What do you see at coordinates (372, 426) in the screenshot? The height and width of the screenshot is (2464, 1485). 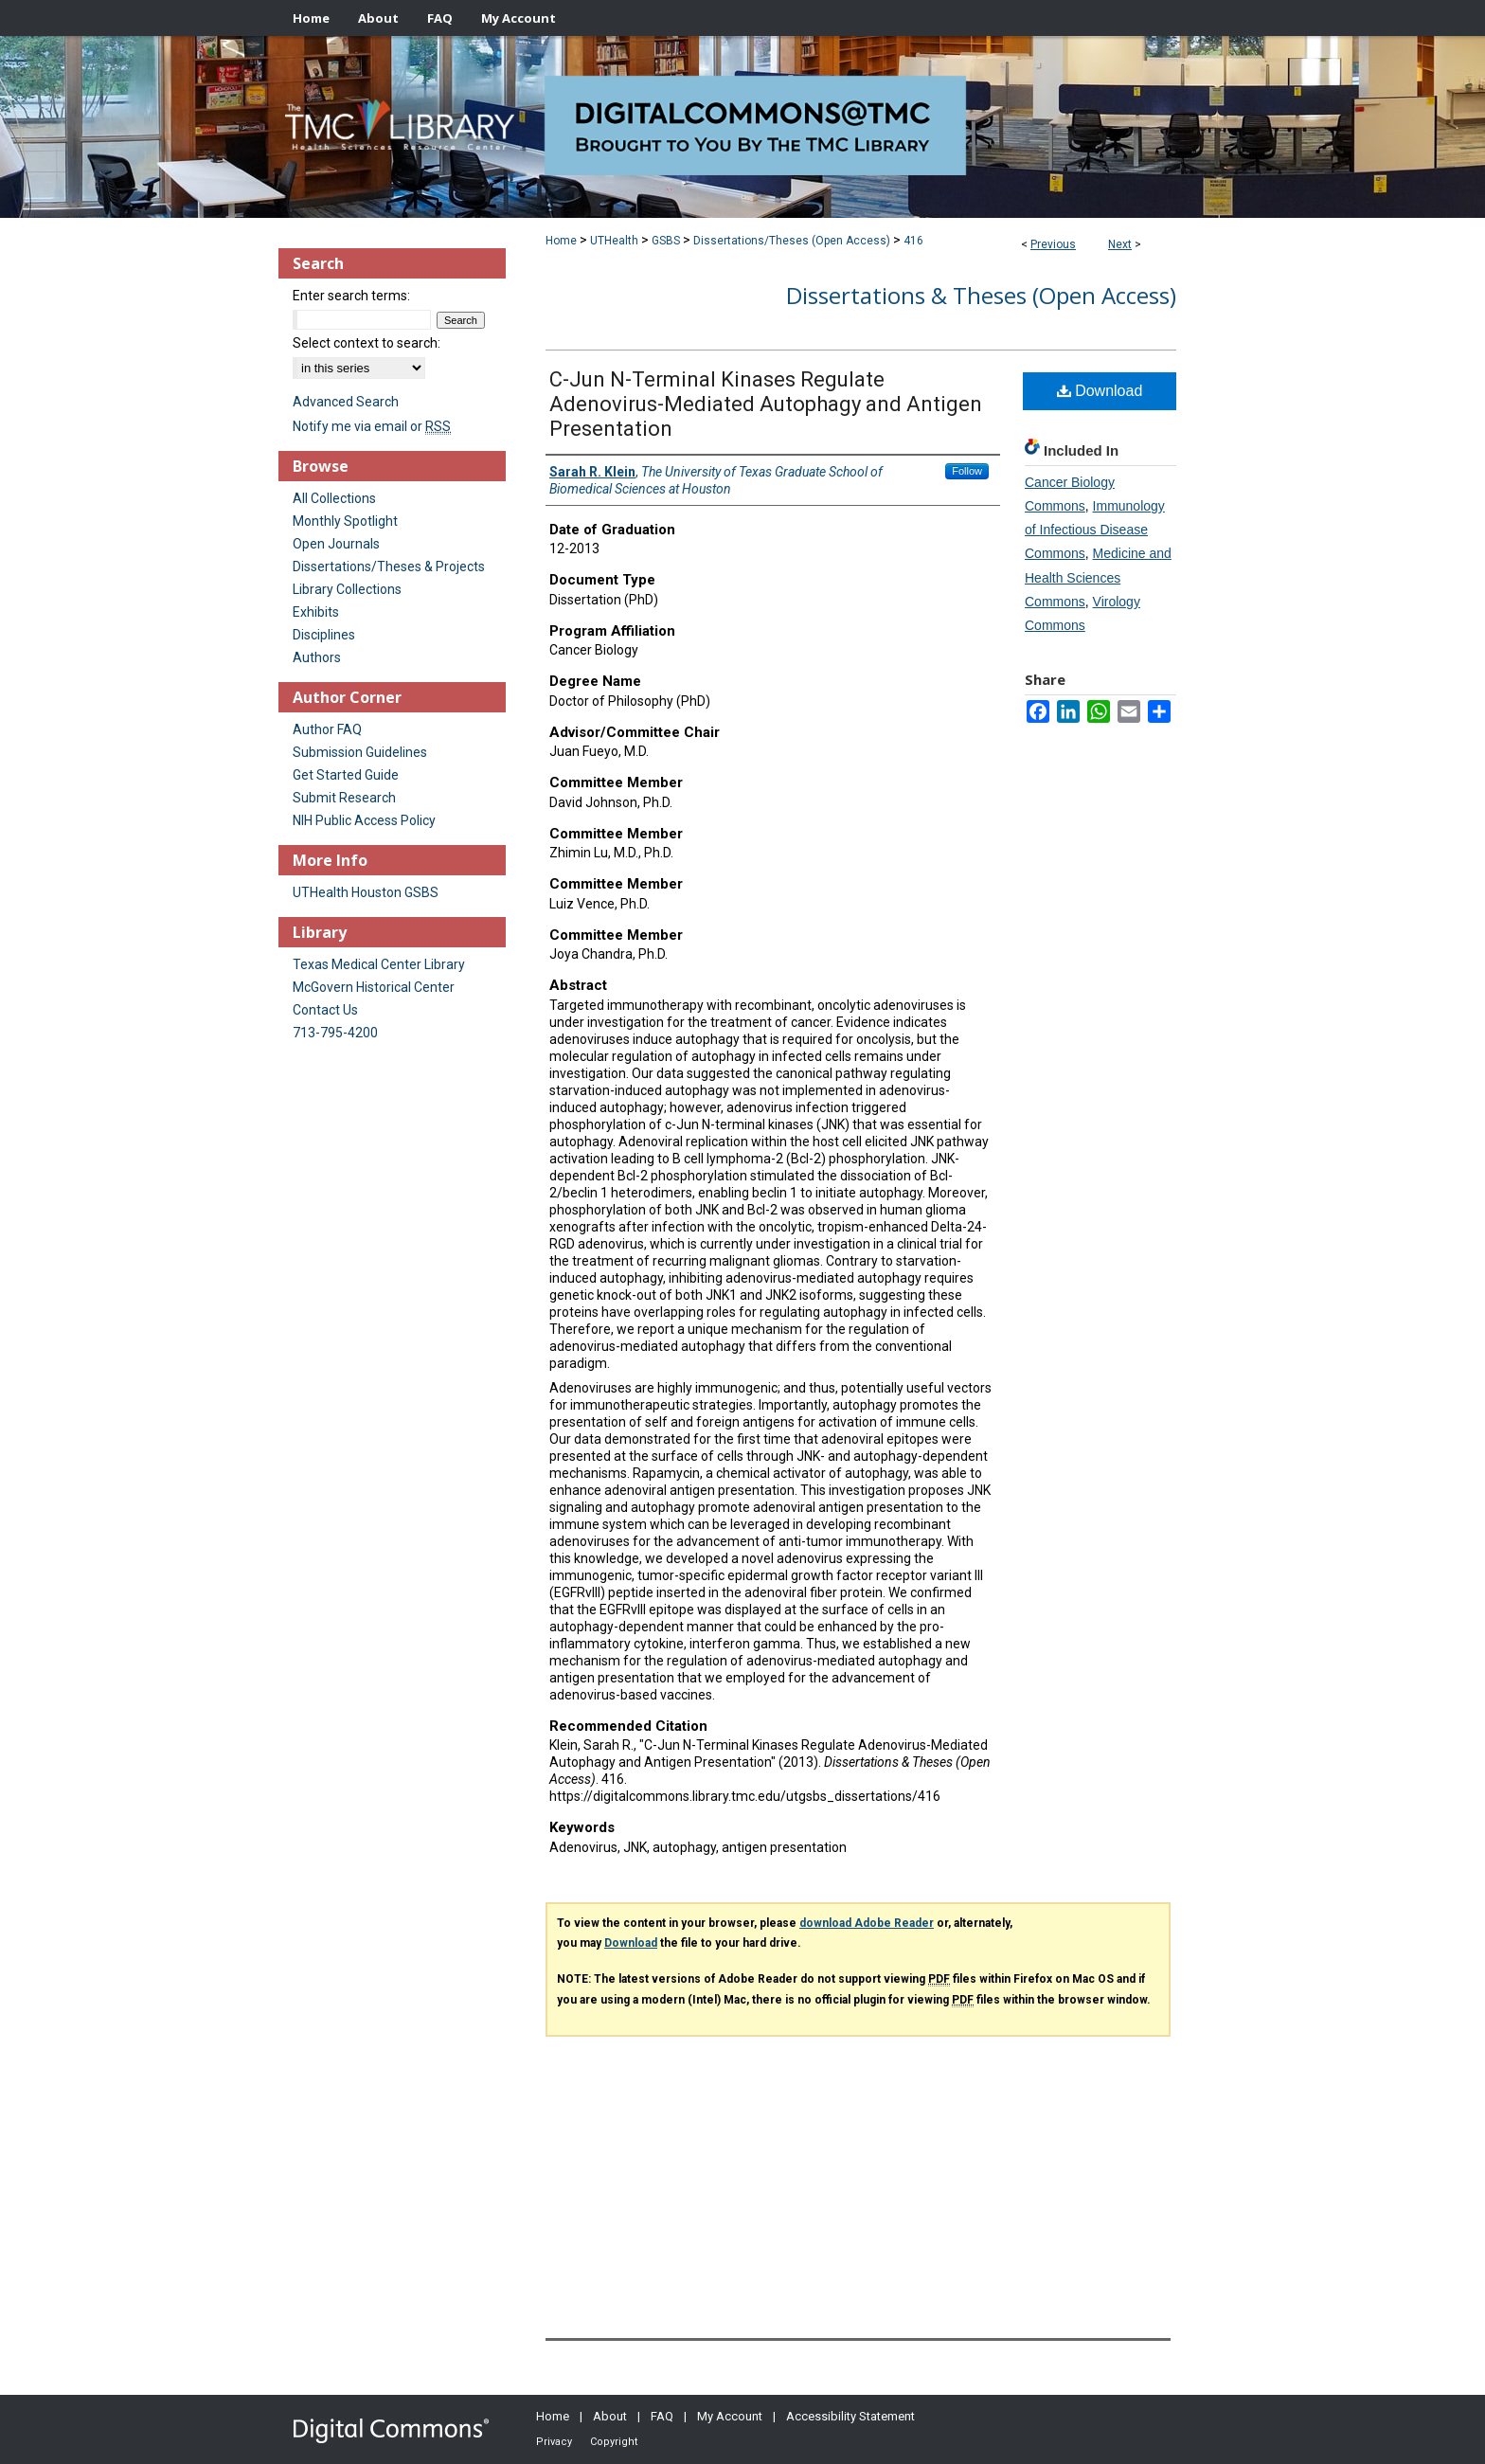 I see `Notify me via email or` at bounding box center [372, 426].